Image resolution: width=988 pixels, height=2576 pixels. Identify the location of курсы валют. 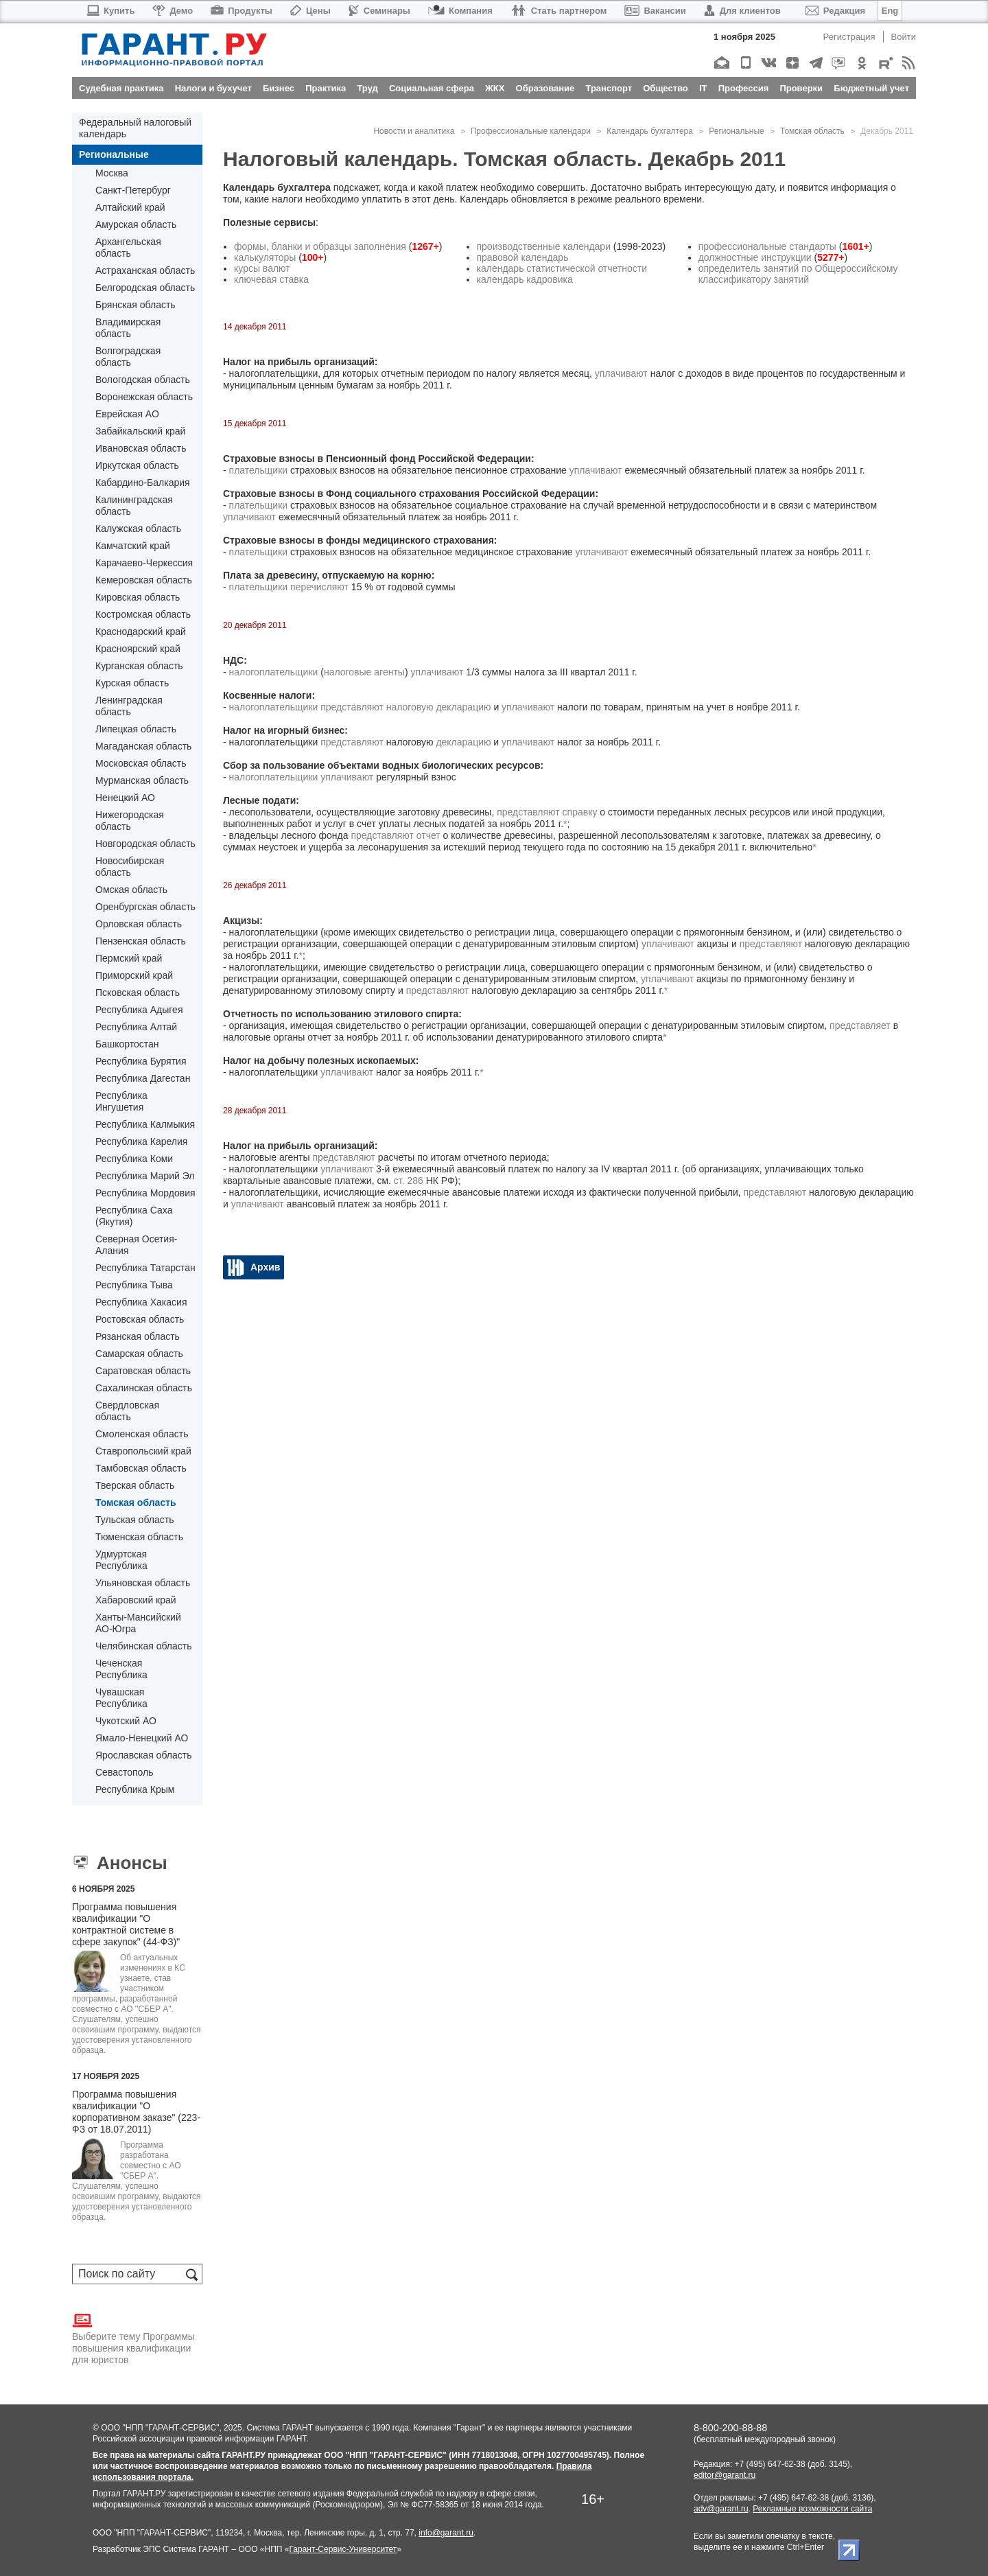
(262, 268).